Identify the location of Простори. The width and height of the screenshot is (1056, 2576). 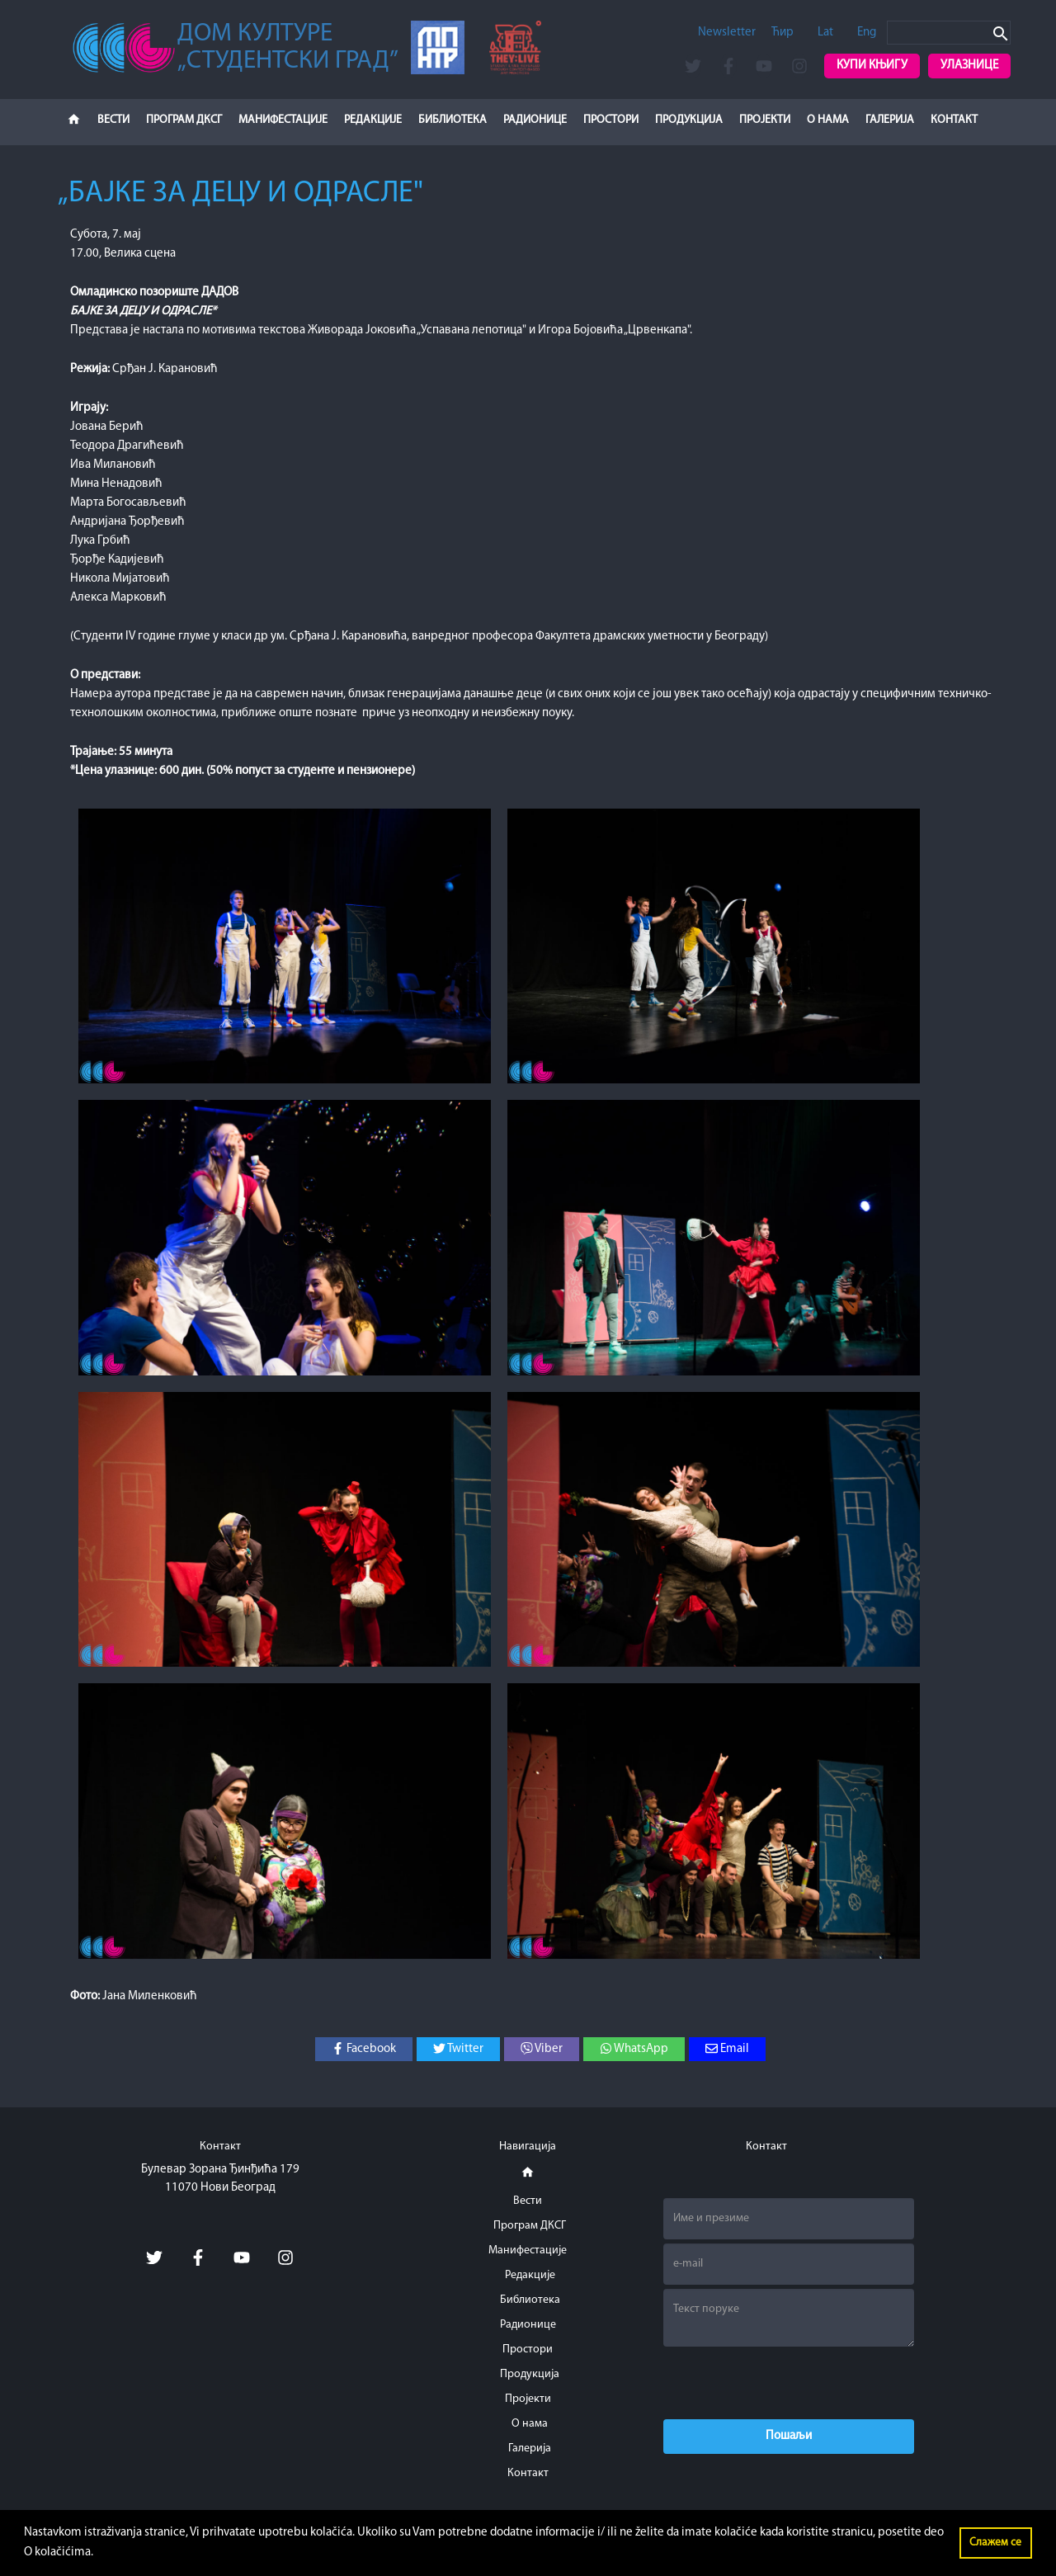
(611, 120).